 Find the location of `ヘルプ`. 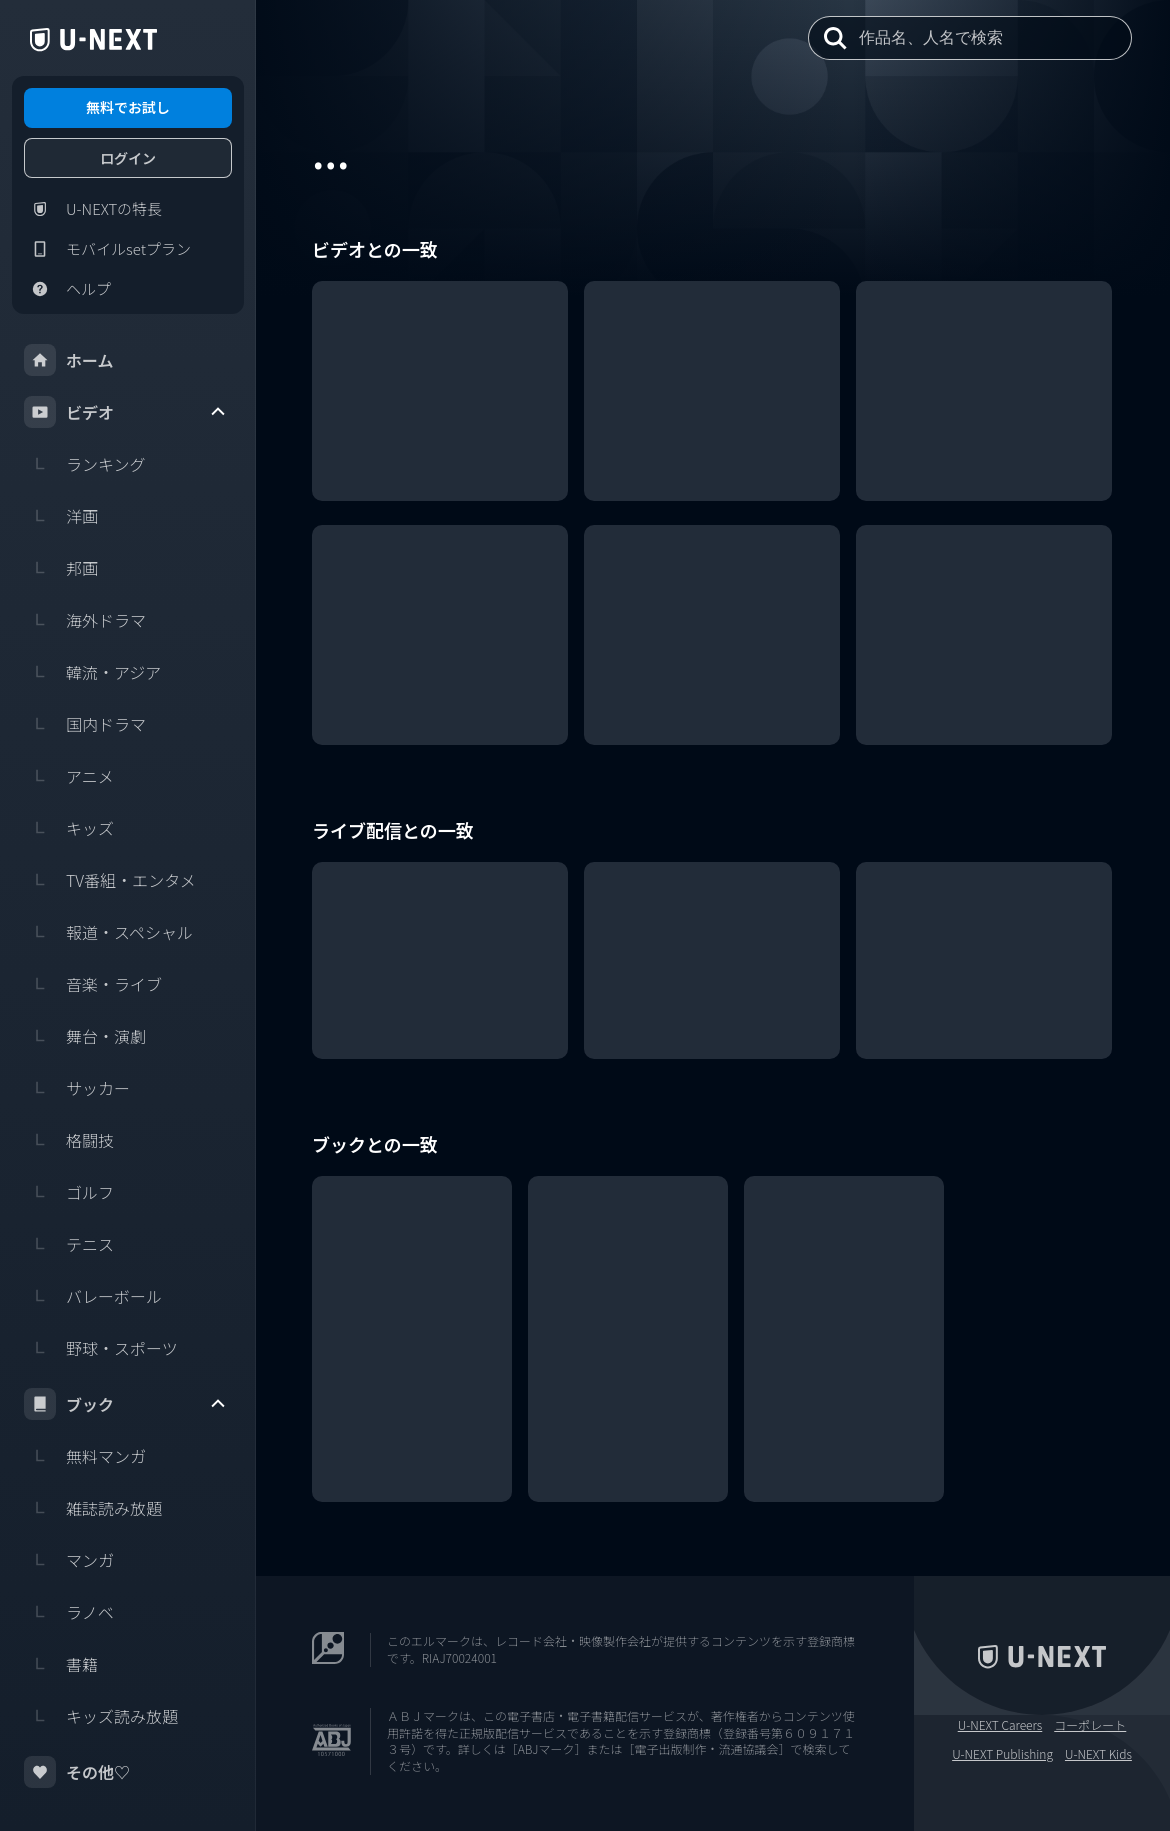

ヘルプ is located at coordinates (67, 289).